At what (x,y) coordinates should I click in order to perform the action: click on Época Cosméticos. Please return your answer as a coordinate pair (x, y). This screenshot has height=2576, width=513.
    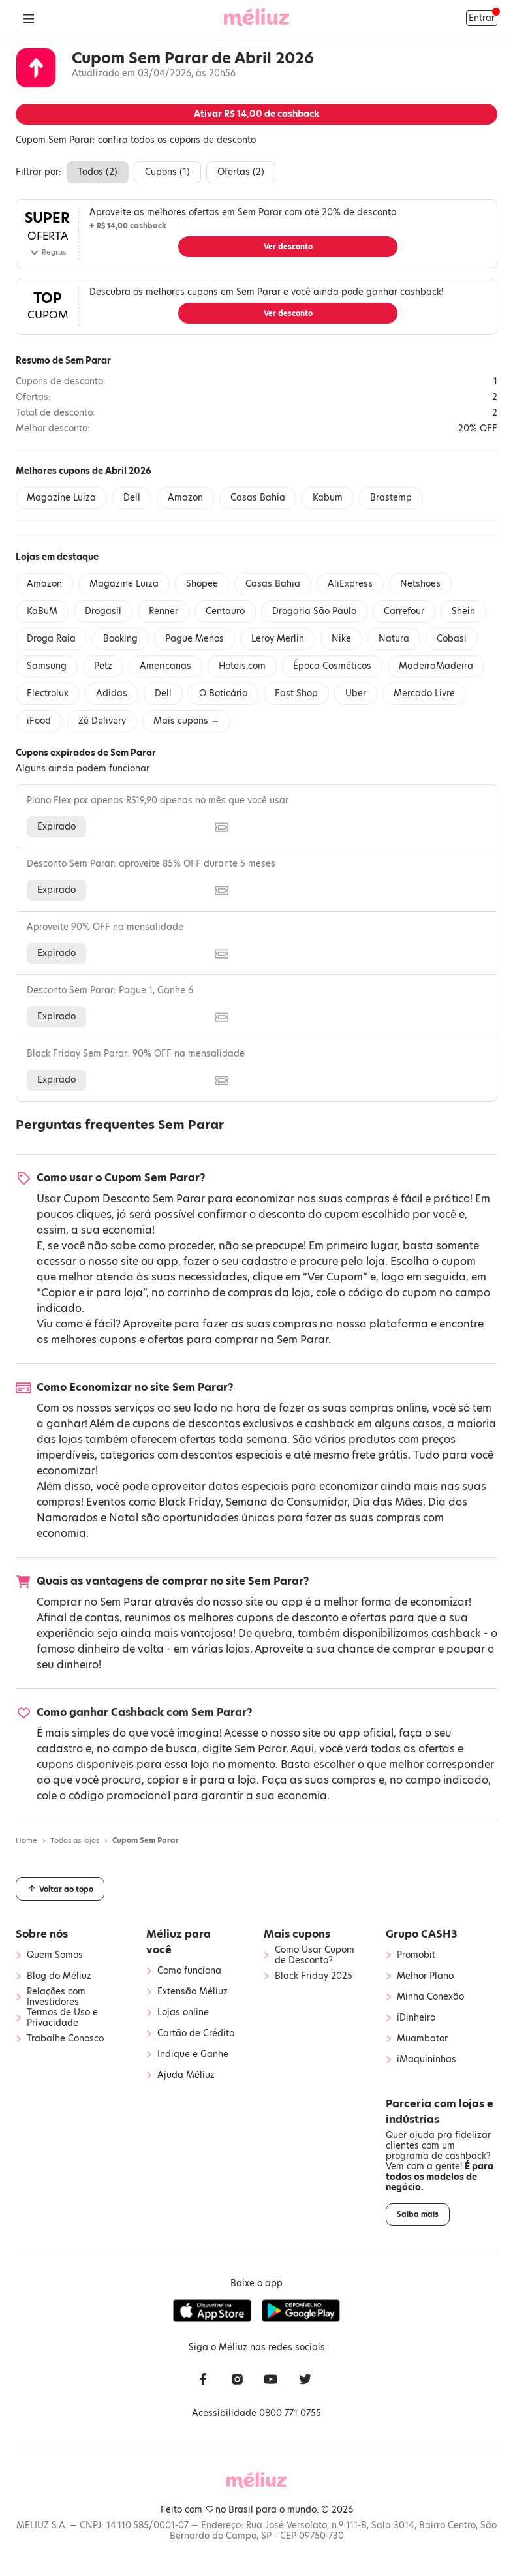
    Looking at the image, I should click on (332, 666).